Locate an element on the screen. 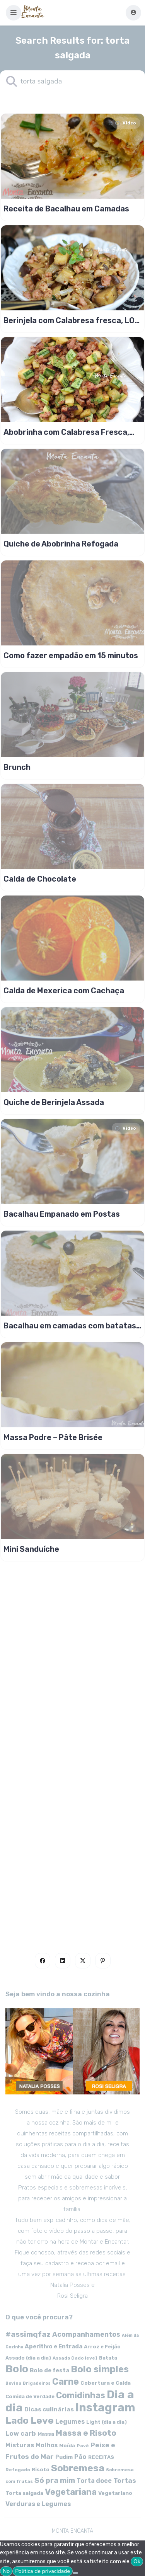 The height and width of the screenshot is (2576, 145). Vegetariana [Vegetariana (207 itens)] is located at coordinates (71, 2492).